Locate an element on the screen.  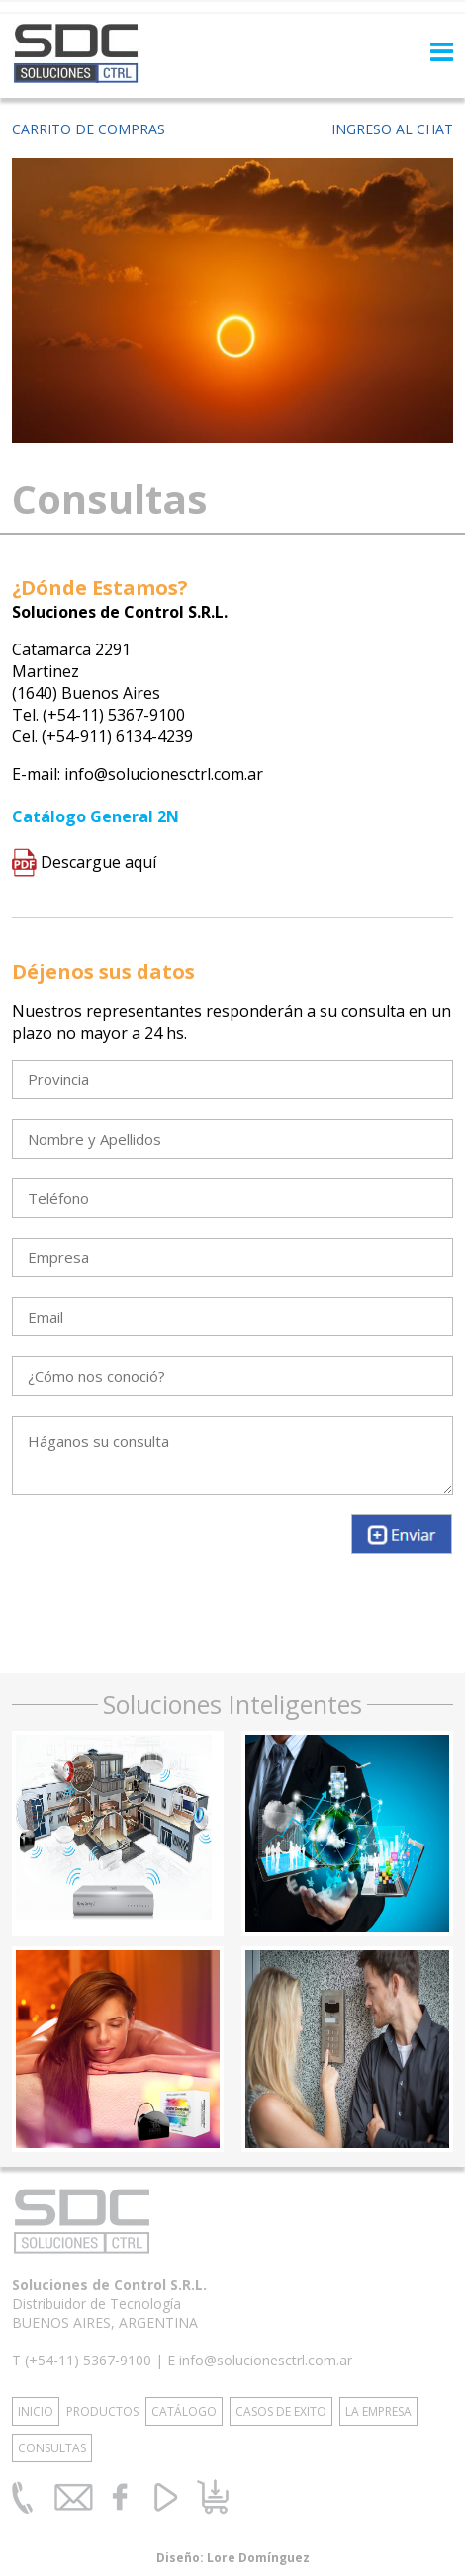
CASOS DE EXITO is located at coordinates (280, 2411).